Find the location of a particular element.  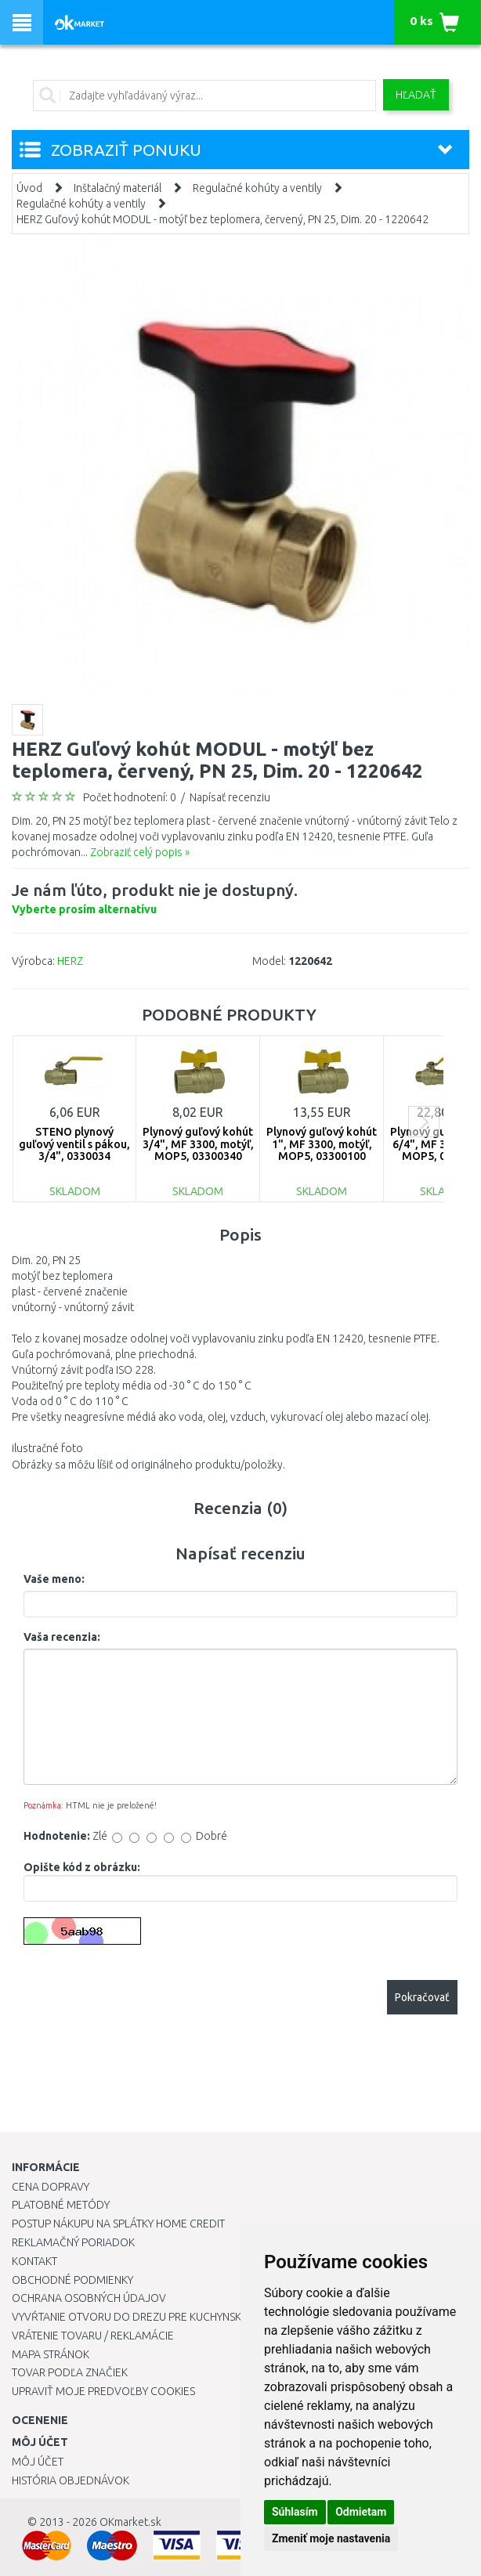

Regulačné kohúty a ventily is located at coordinates (257, 188).